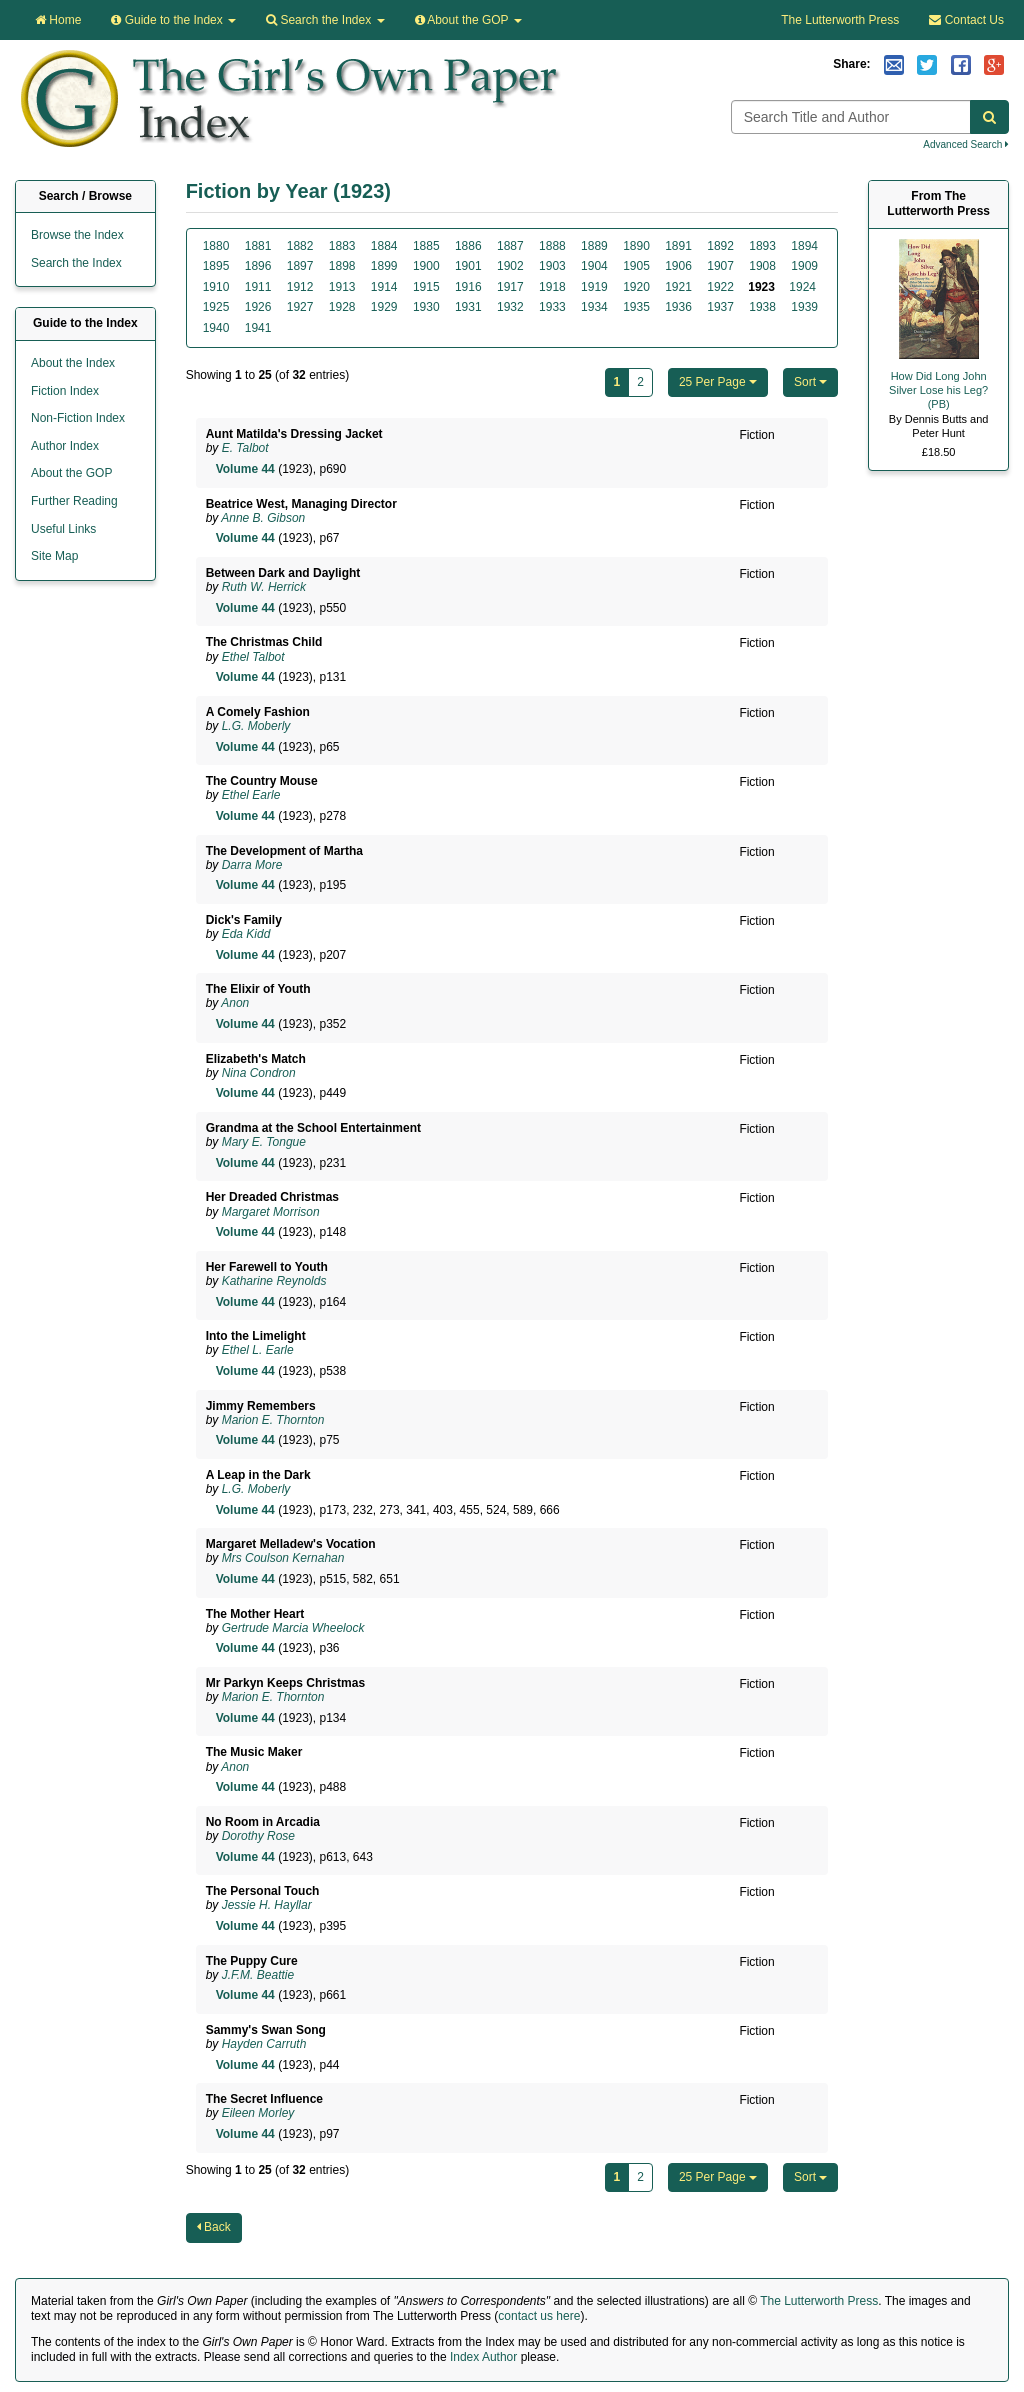 The height and width of the screenshot is (2392, 1024). Describe the element at coordinates (245, 448) in the screenshot. I see `E. Talbot` at that location.